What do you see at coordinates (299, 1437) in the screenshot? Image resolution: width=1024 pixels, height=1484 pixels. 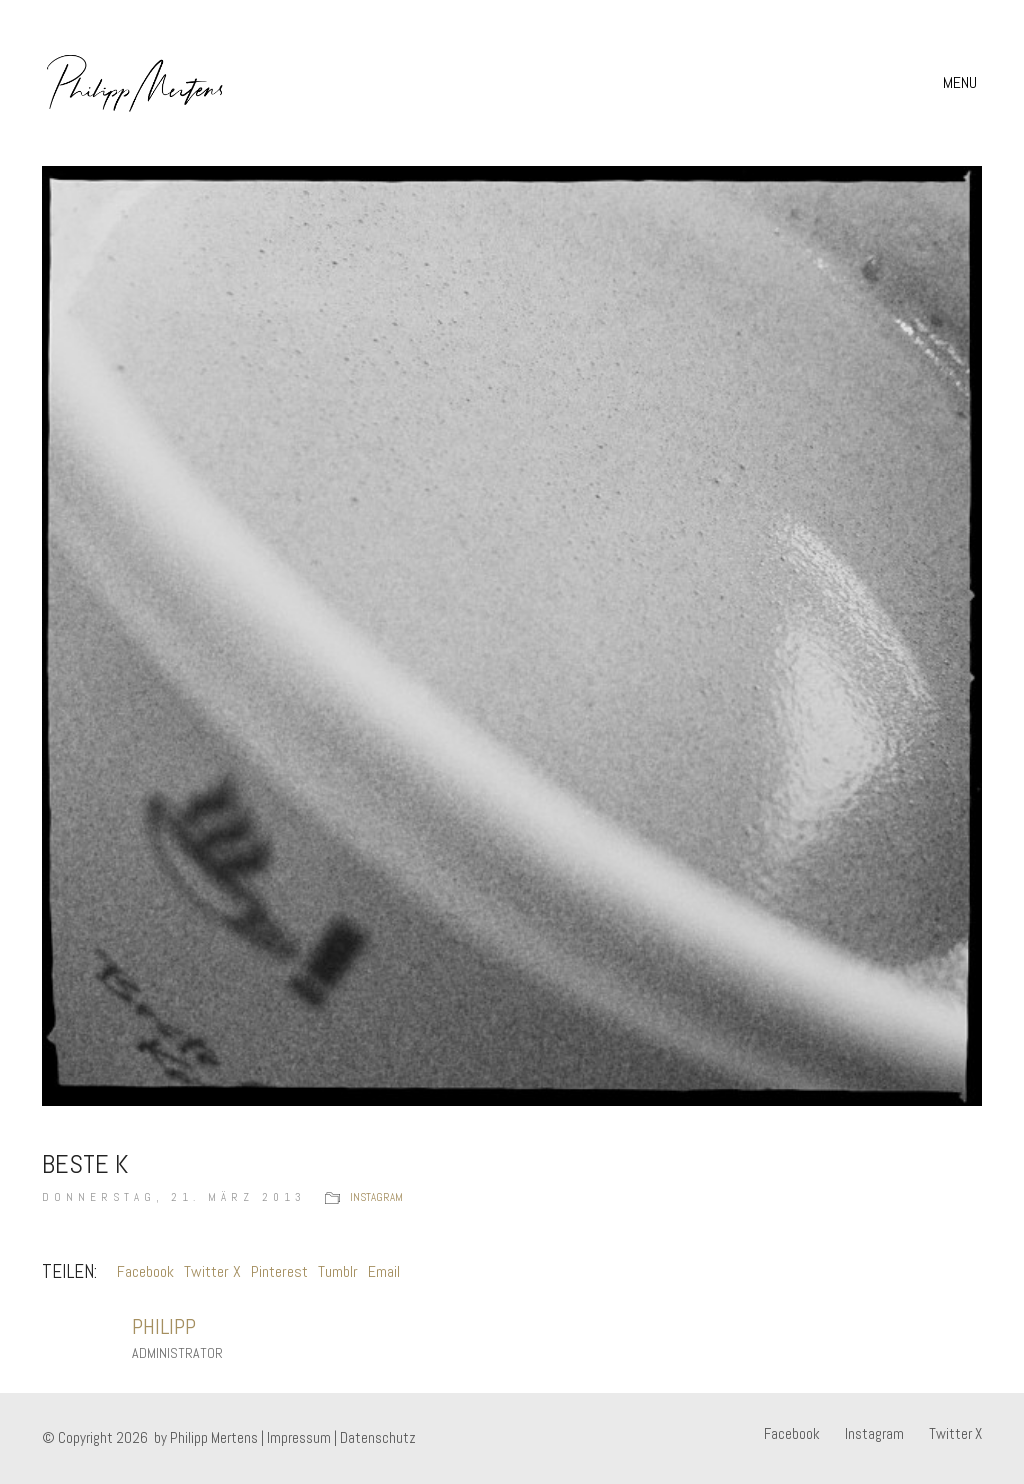 I see `Impressum` at bounding box center [299, 1437].